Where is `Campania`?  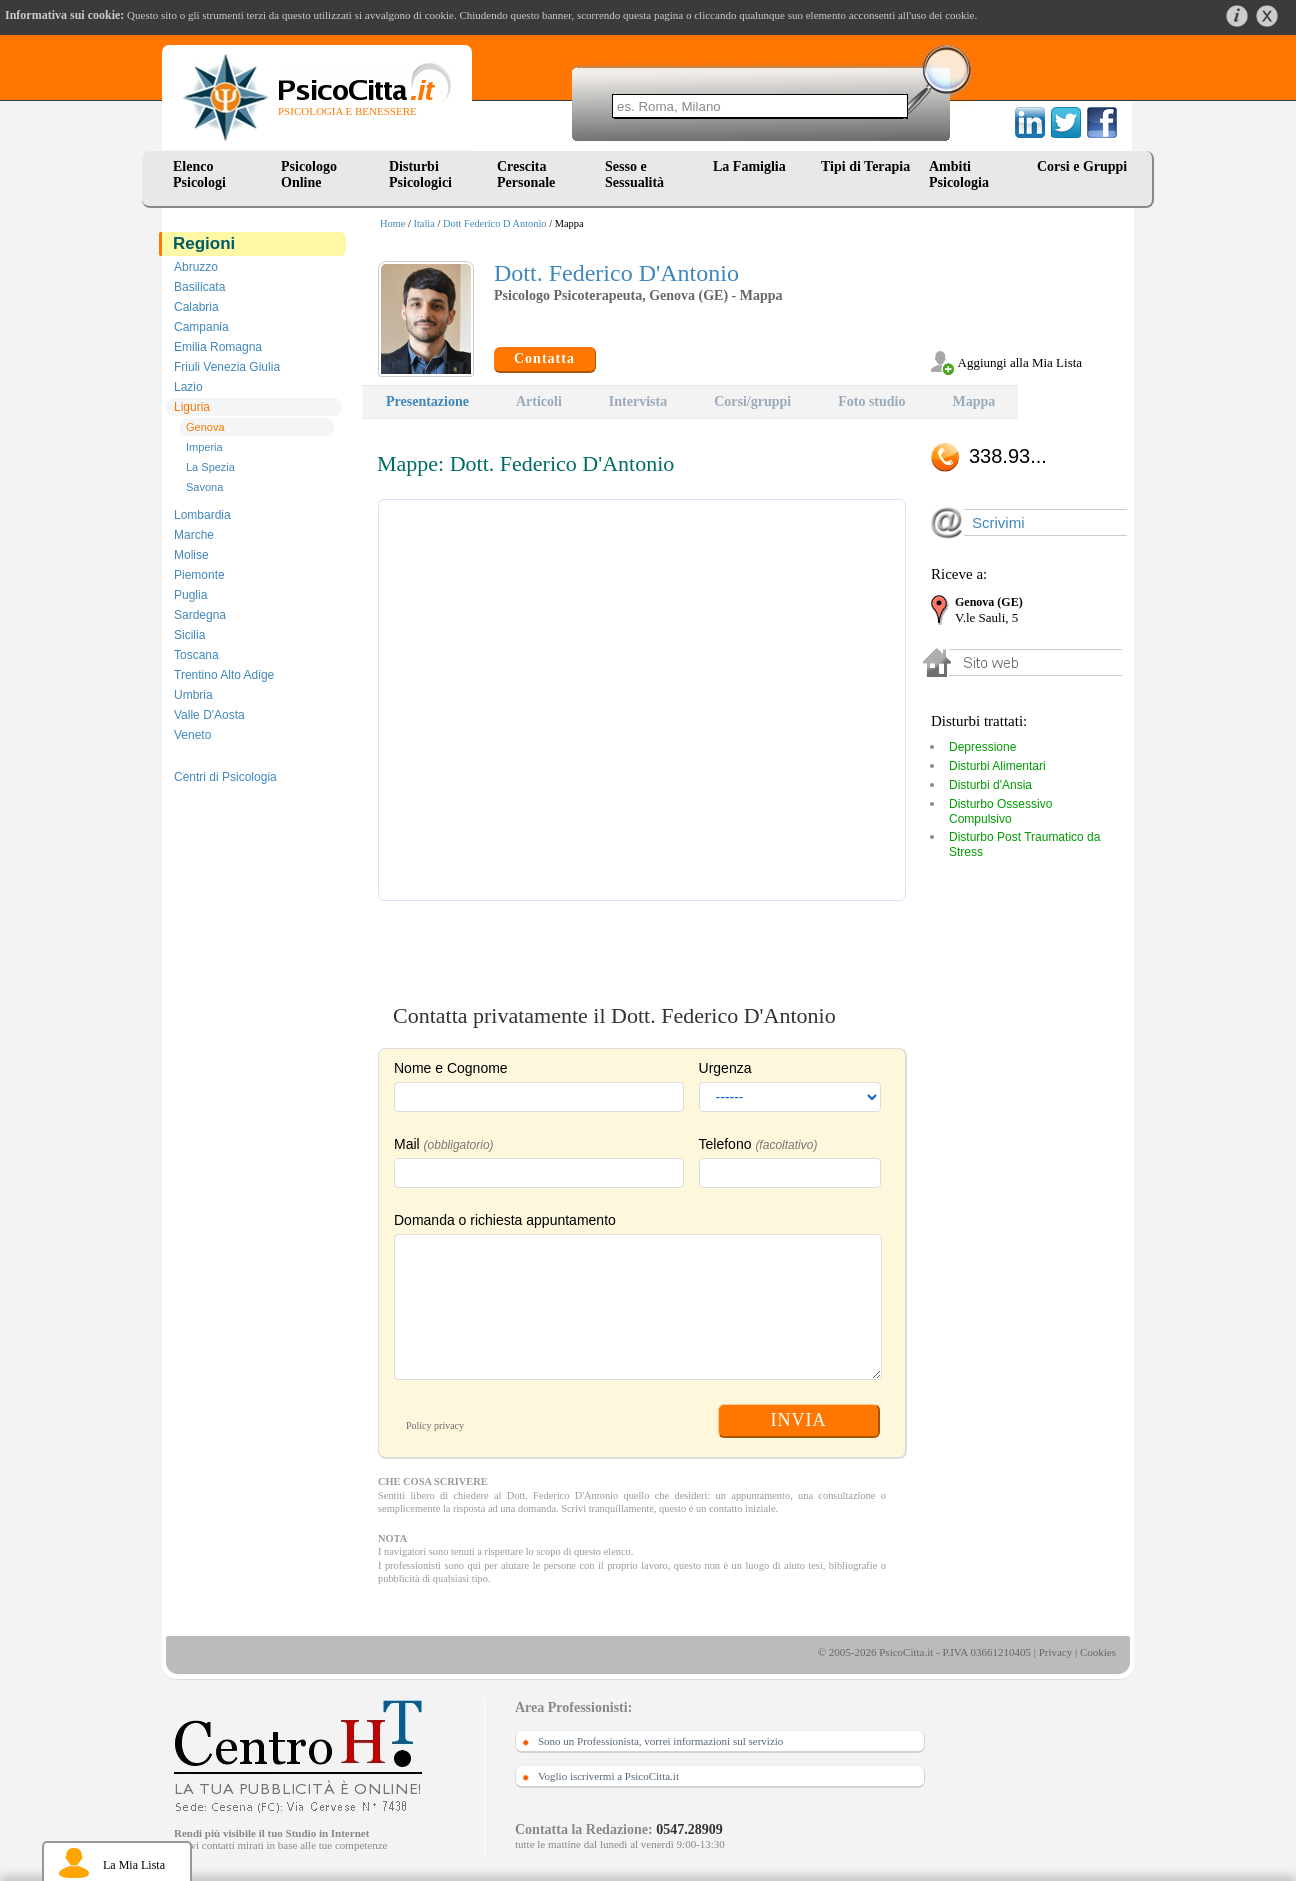
Campania is located at coordinates (201, 327).